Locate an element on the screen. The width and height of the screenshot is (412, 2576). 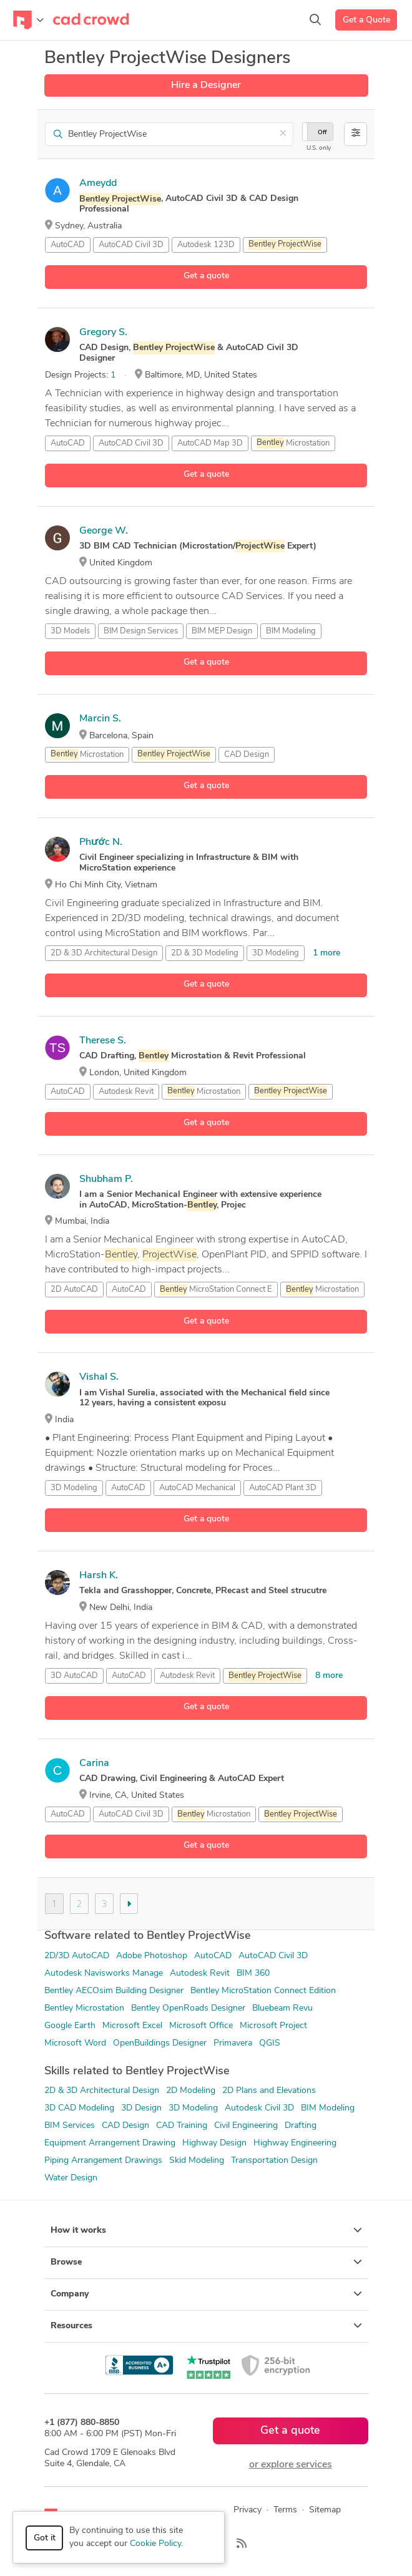
Autodesk Revit is located at coordinates (126, 1092).